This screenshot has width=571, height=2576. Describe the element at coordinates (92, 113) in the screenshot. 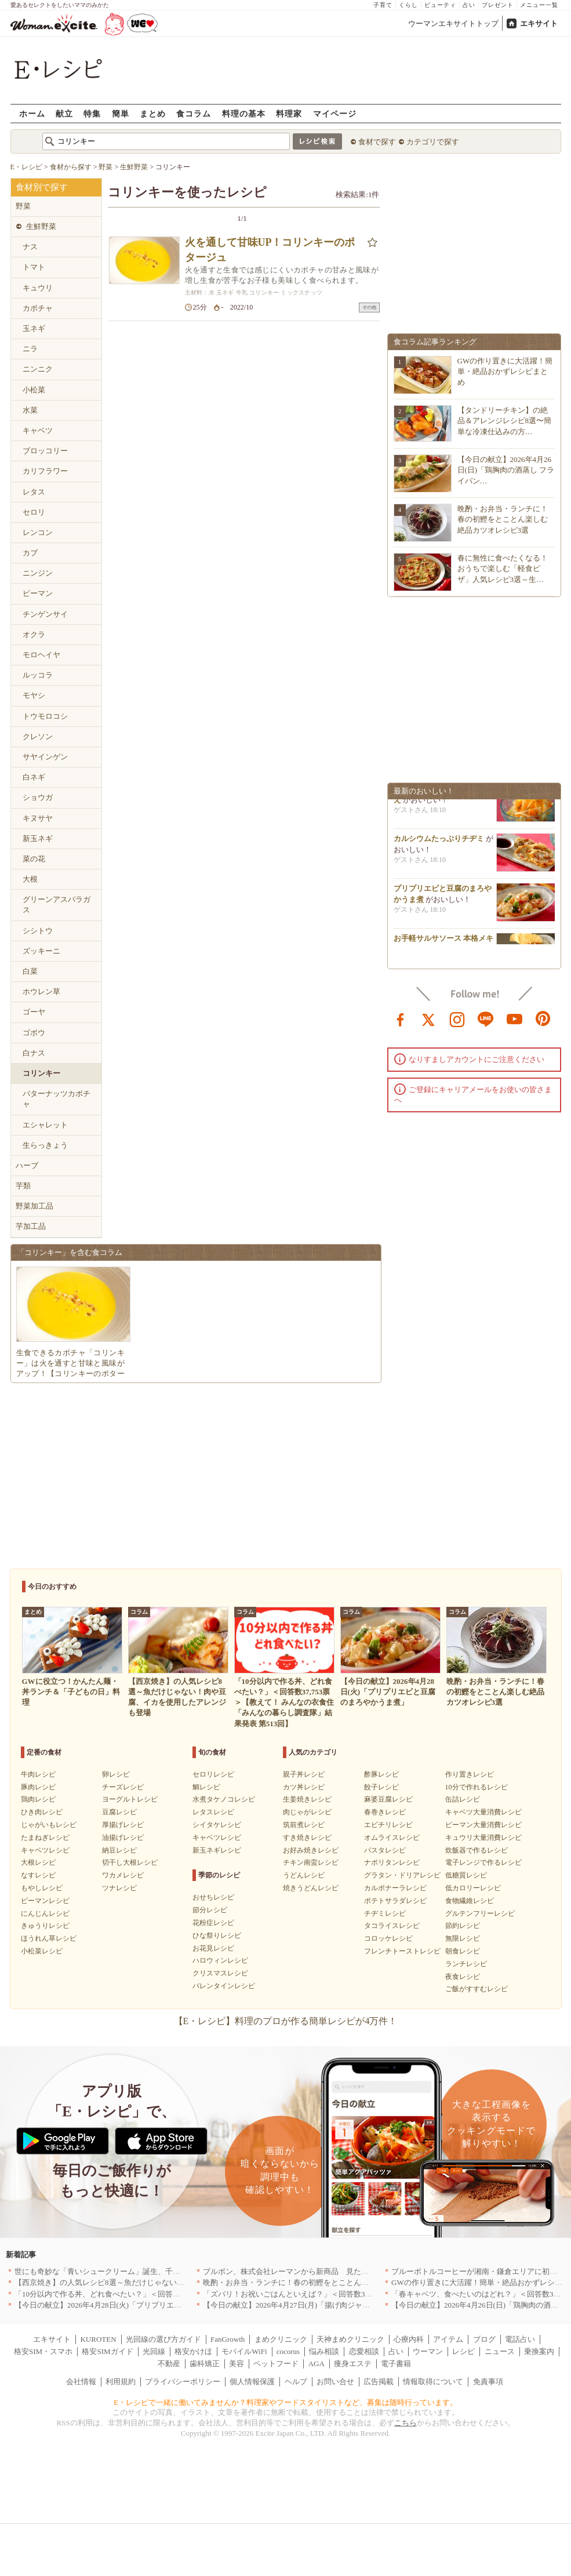

I see `特集` at that location.